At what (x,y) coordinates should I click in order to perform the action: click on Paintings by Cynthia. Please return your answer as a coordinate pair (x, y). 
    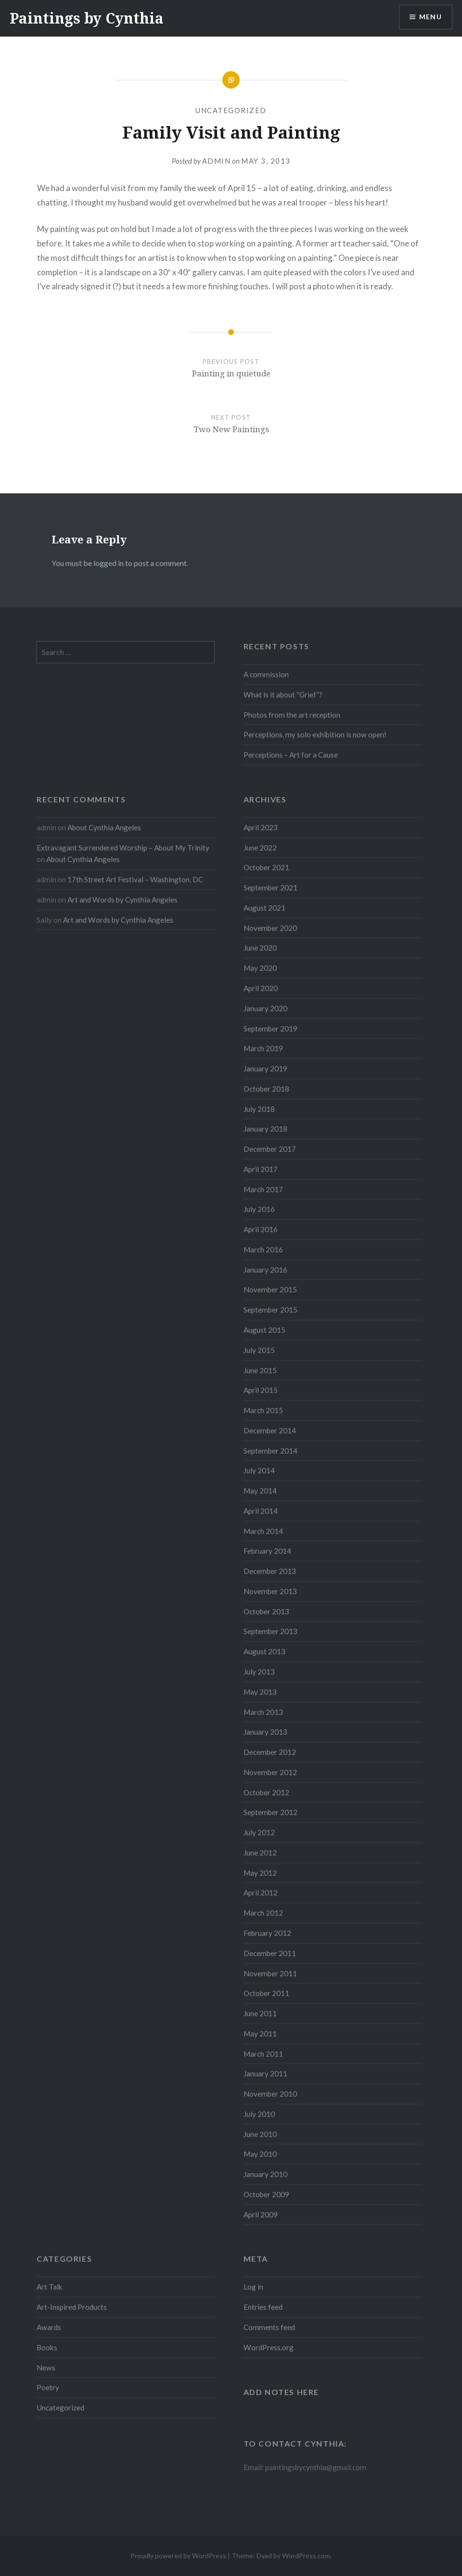
    Looking at the image, I should click on (87, 18).